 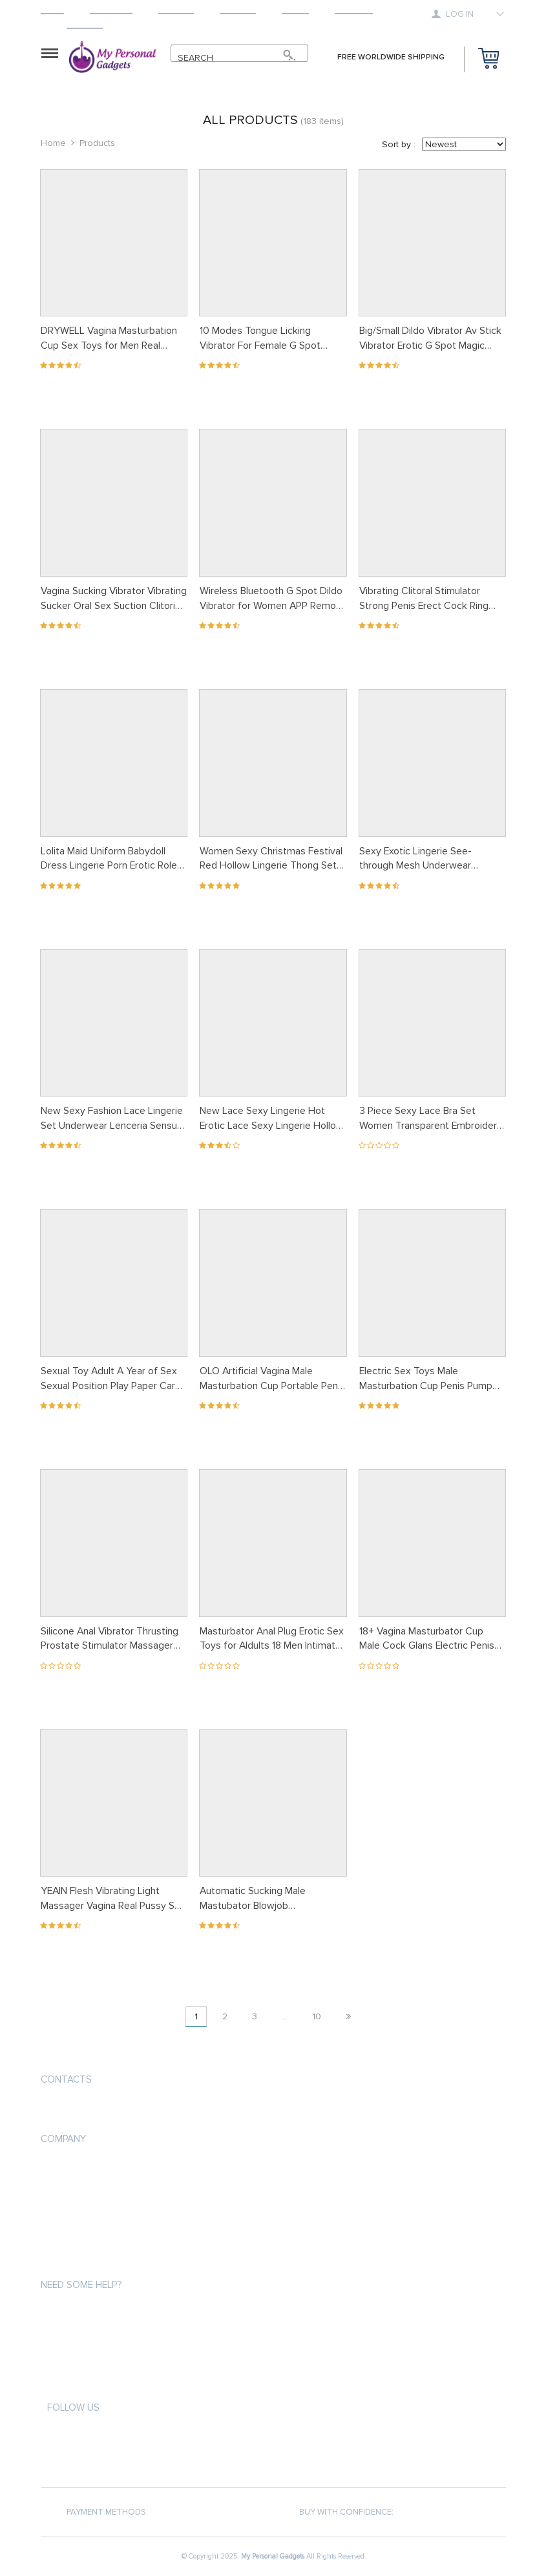 What do you see at coordinates (88, 2215) in the screenshot?
I see `Terms and Conditions` at bounding box center [88, 2215].